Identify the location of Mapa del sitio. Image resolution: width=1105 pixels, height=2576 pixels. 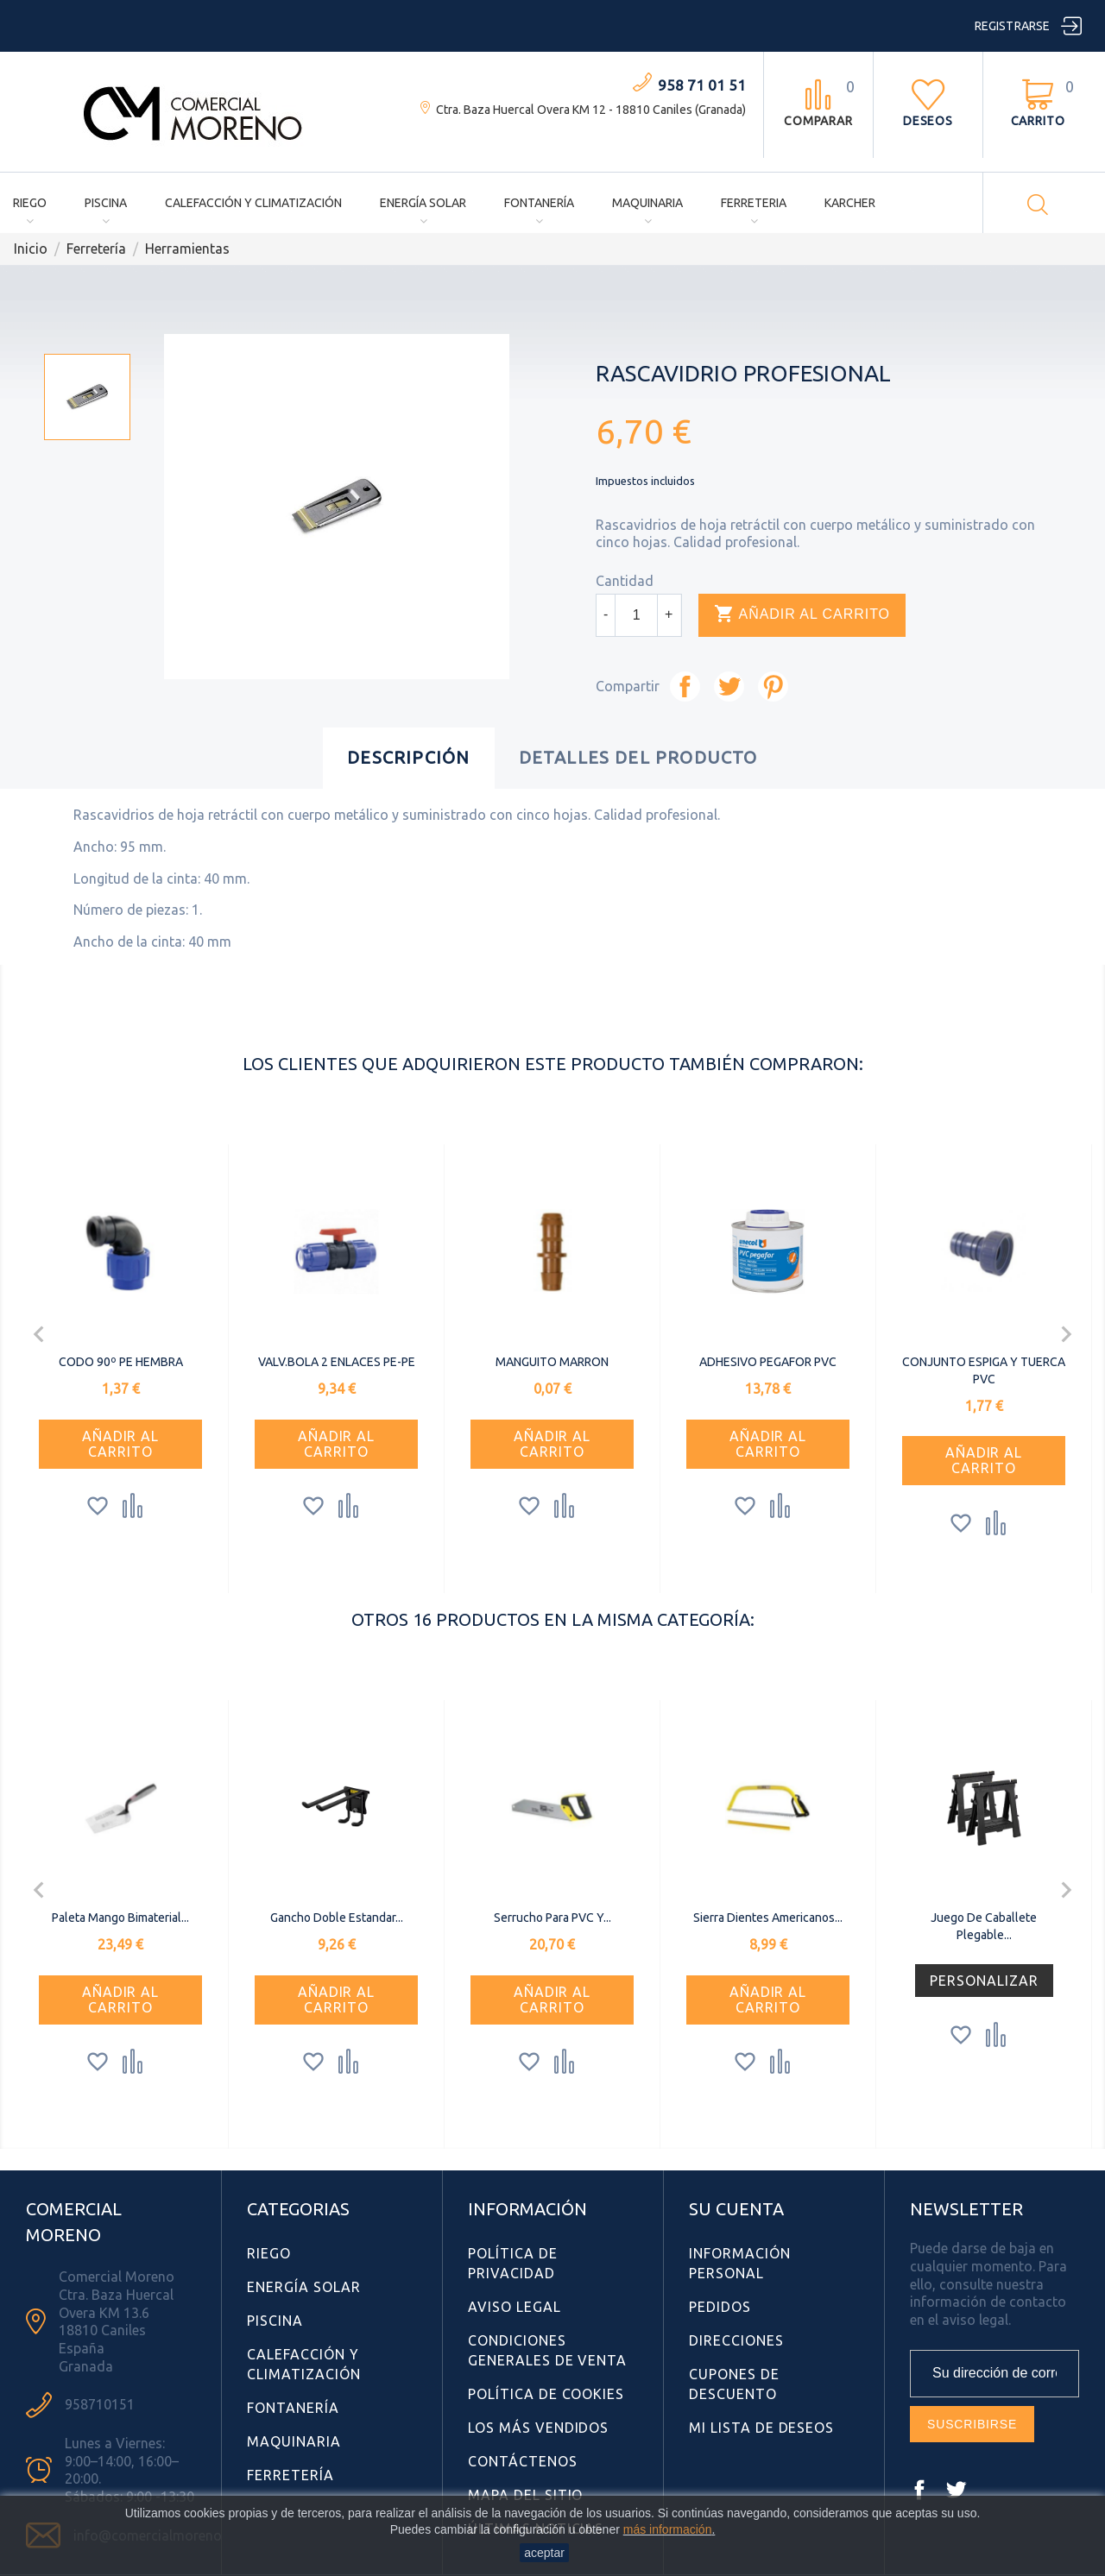
(525, 2495).